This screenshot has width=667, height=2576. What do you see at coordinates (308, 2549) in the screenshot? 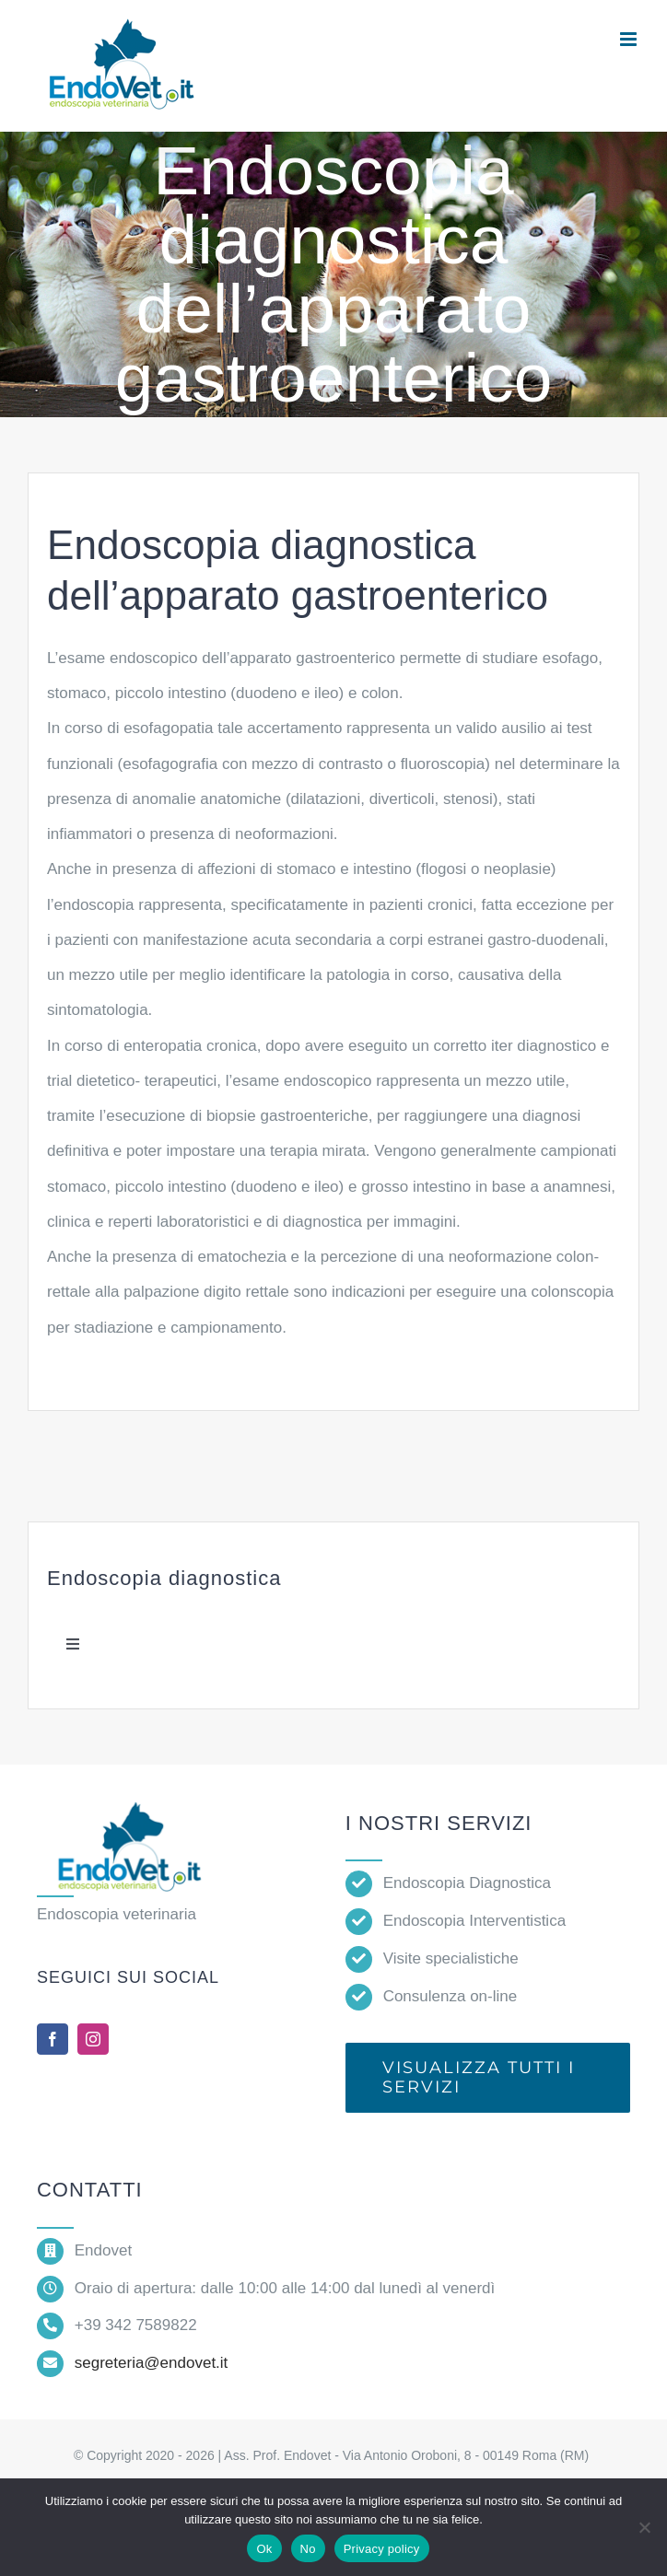
I see `No` at bounding box center [308, 2549].